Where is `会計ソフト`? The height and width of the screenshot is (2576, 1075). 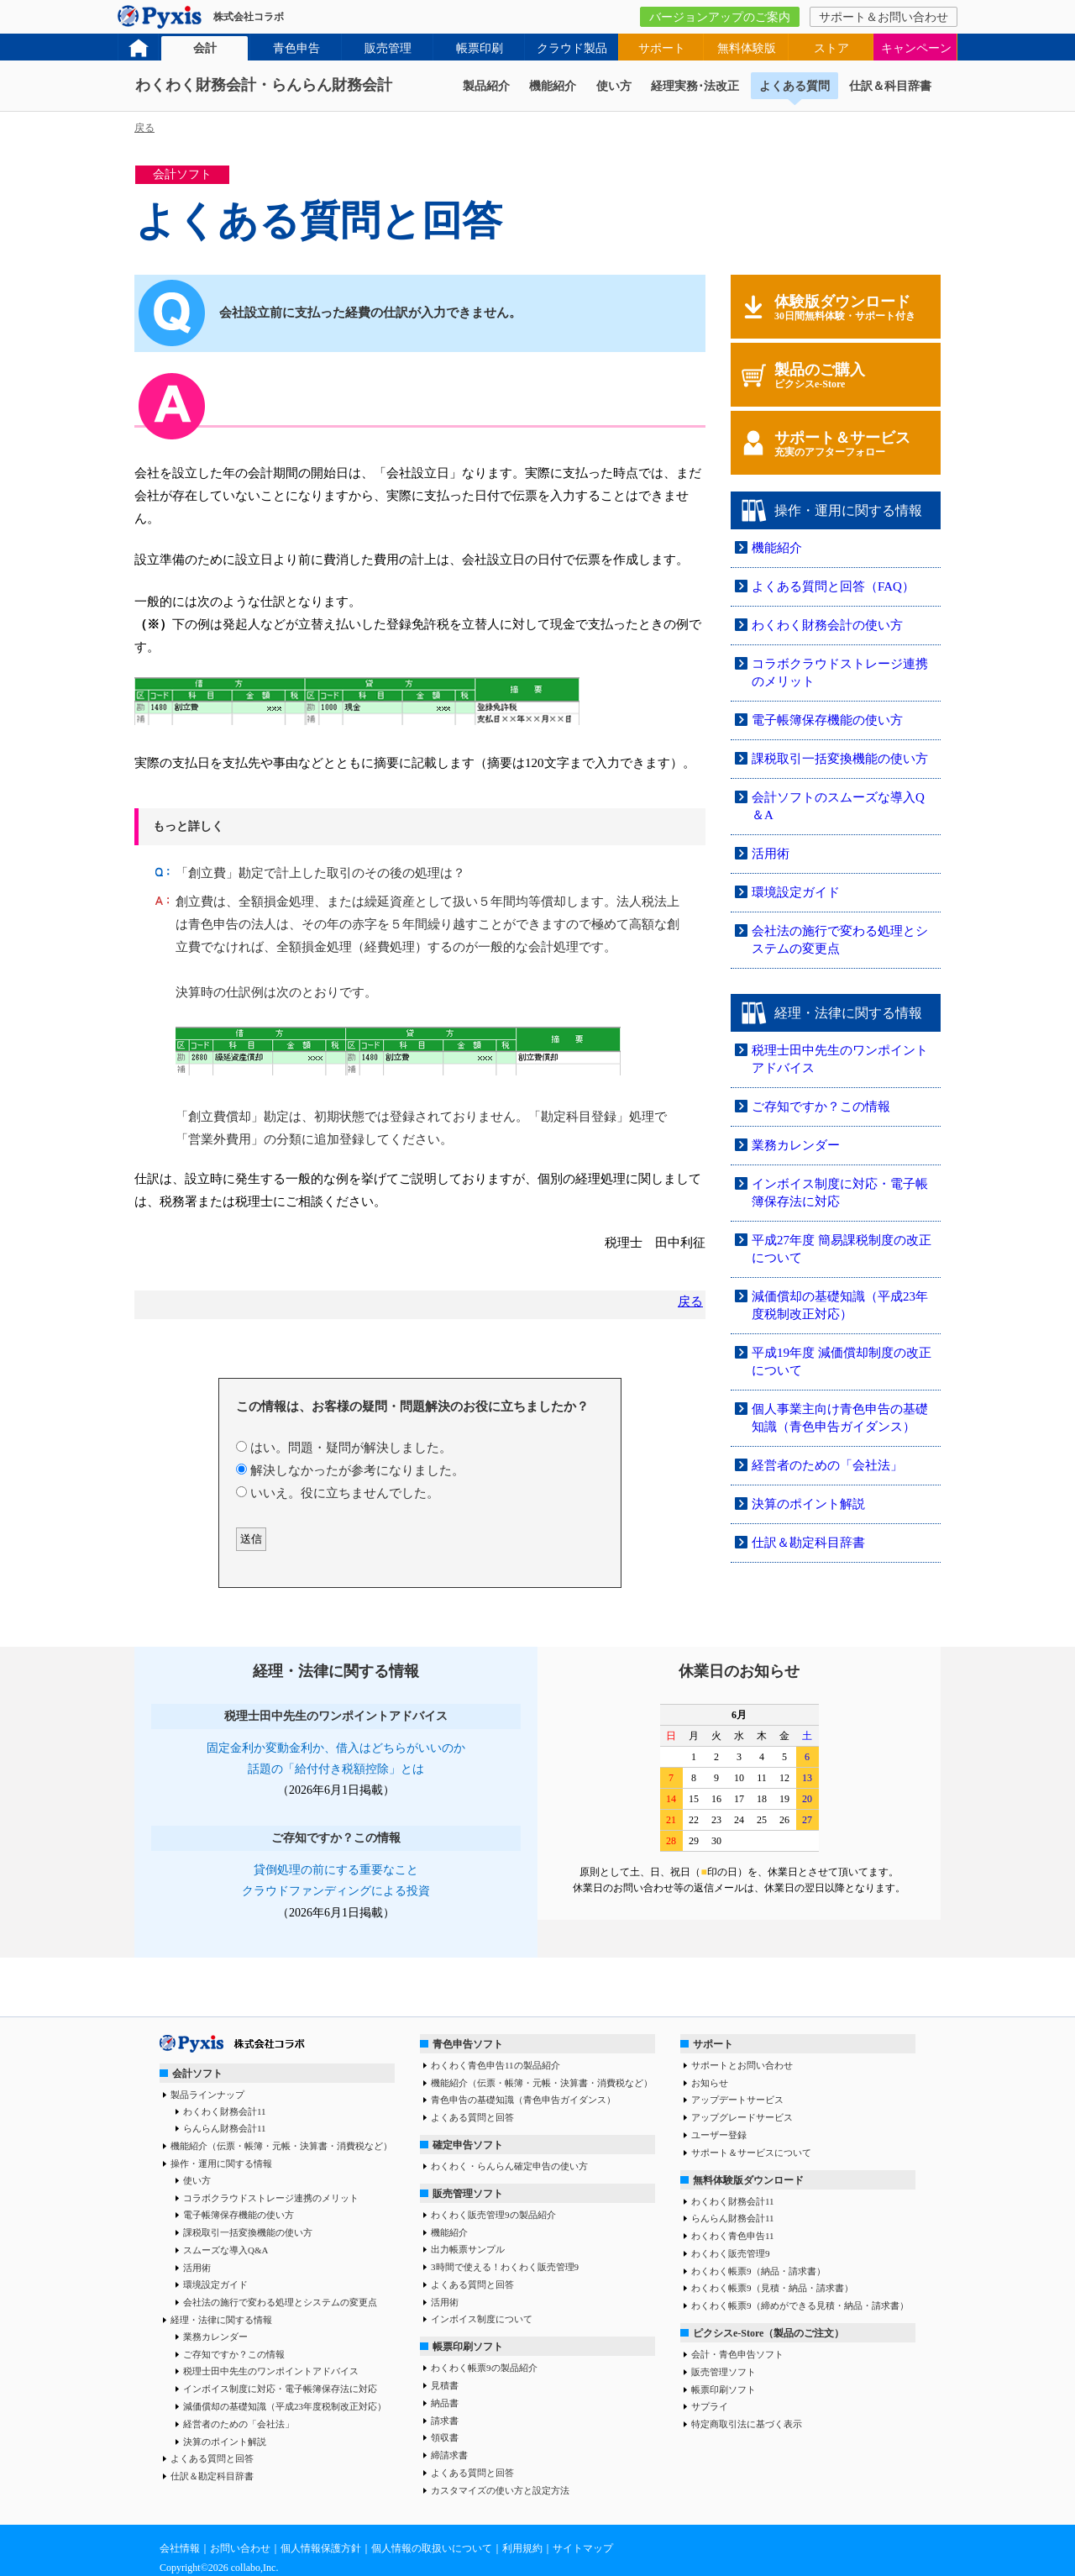 会計ソフト is located at coordinates (197, 2073).